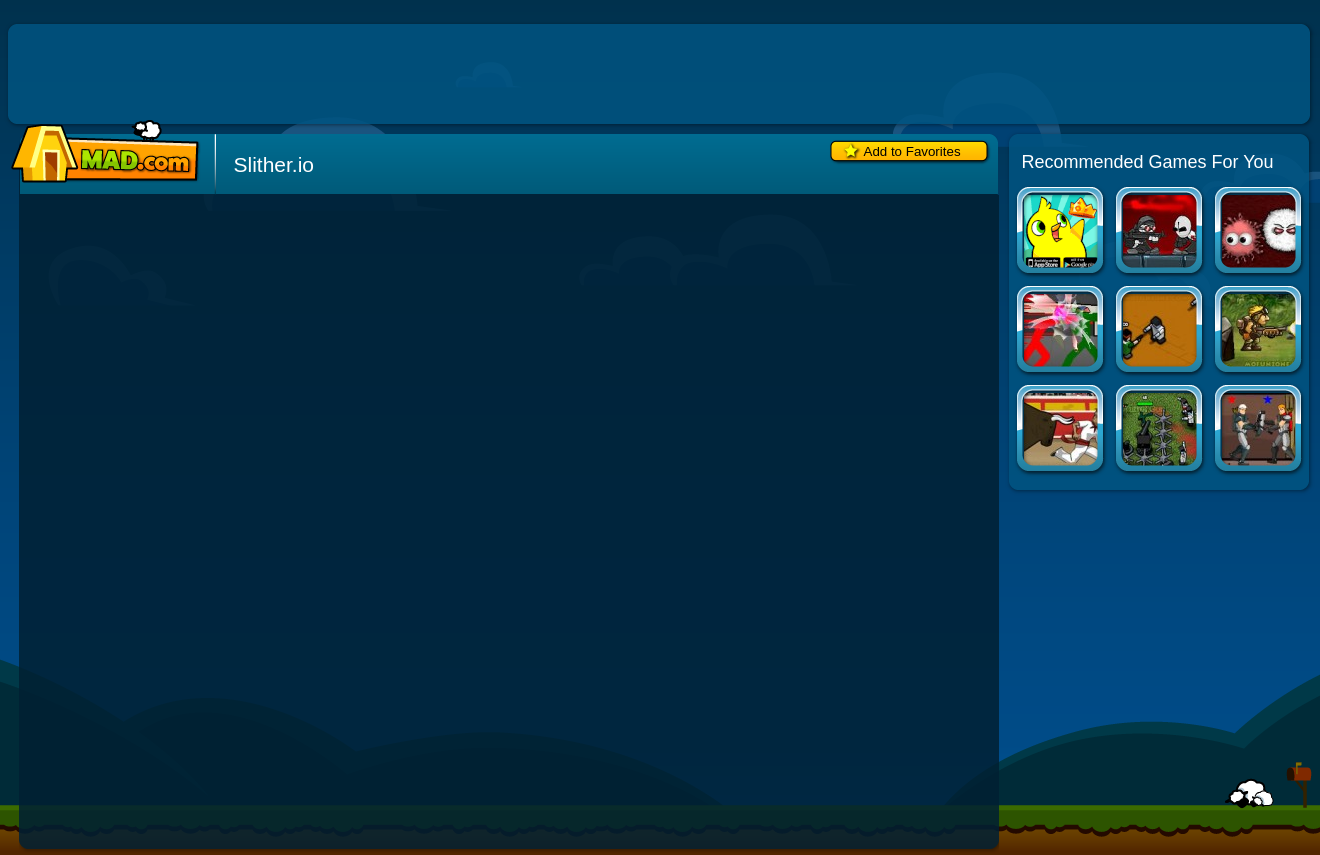 This screenshot has height=855, width=1320. I want to click on Madness Regent, so click(1160, 232).